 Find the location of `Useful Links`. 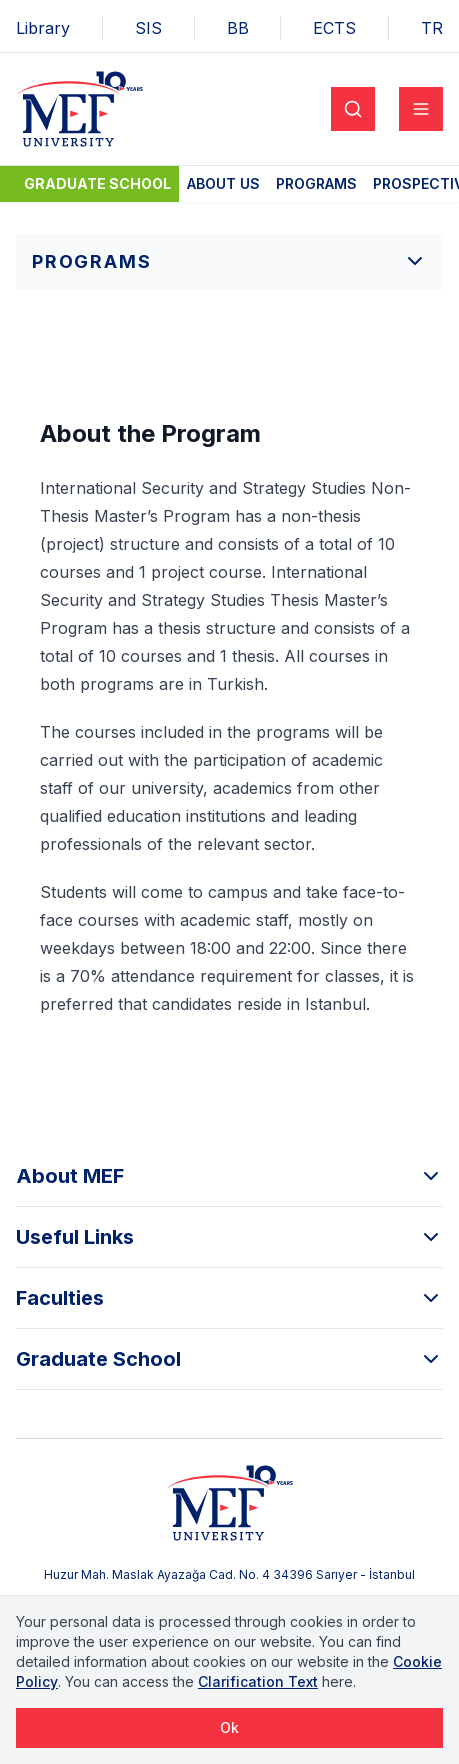

Useful Links is located at coordinates (229, 1237).